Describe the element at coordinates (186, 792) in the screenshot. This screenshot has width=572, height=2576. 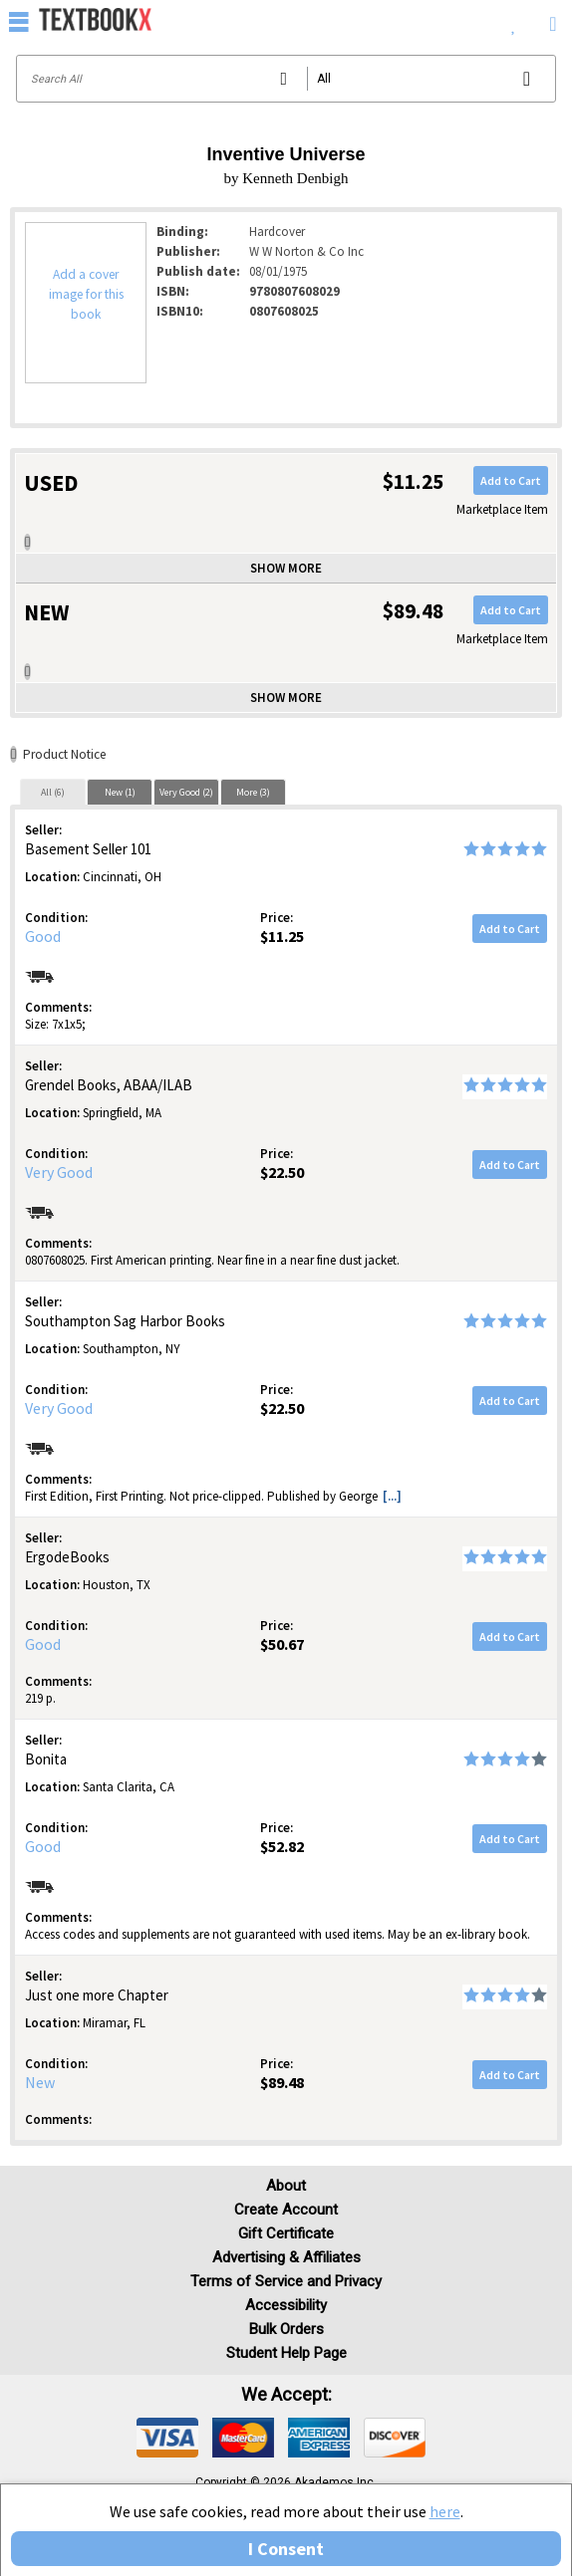
I see `Very Good (2)` at that location.